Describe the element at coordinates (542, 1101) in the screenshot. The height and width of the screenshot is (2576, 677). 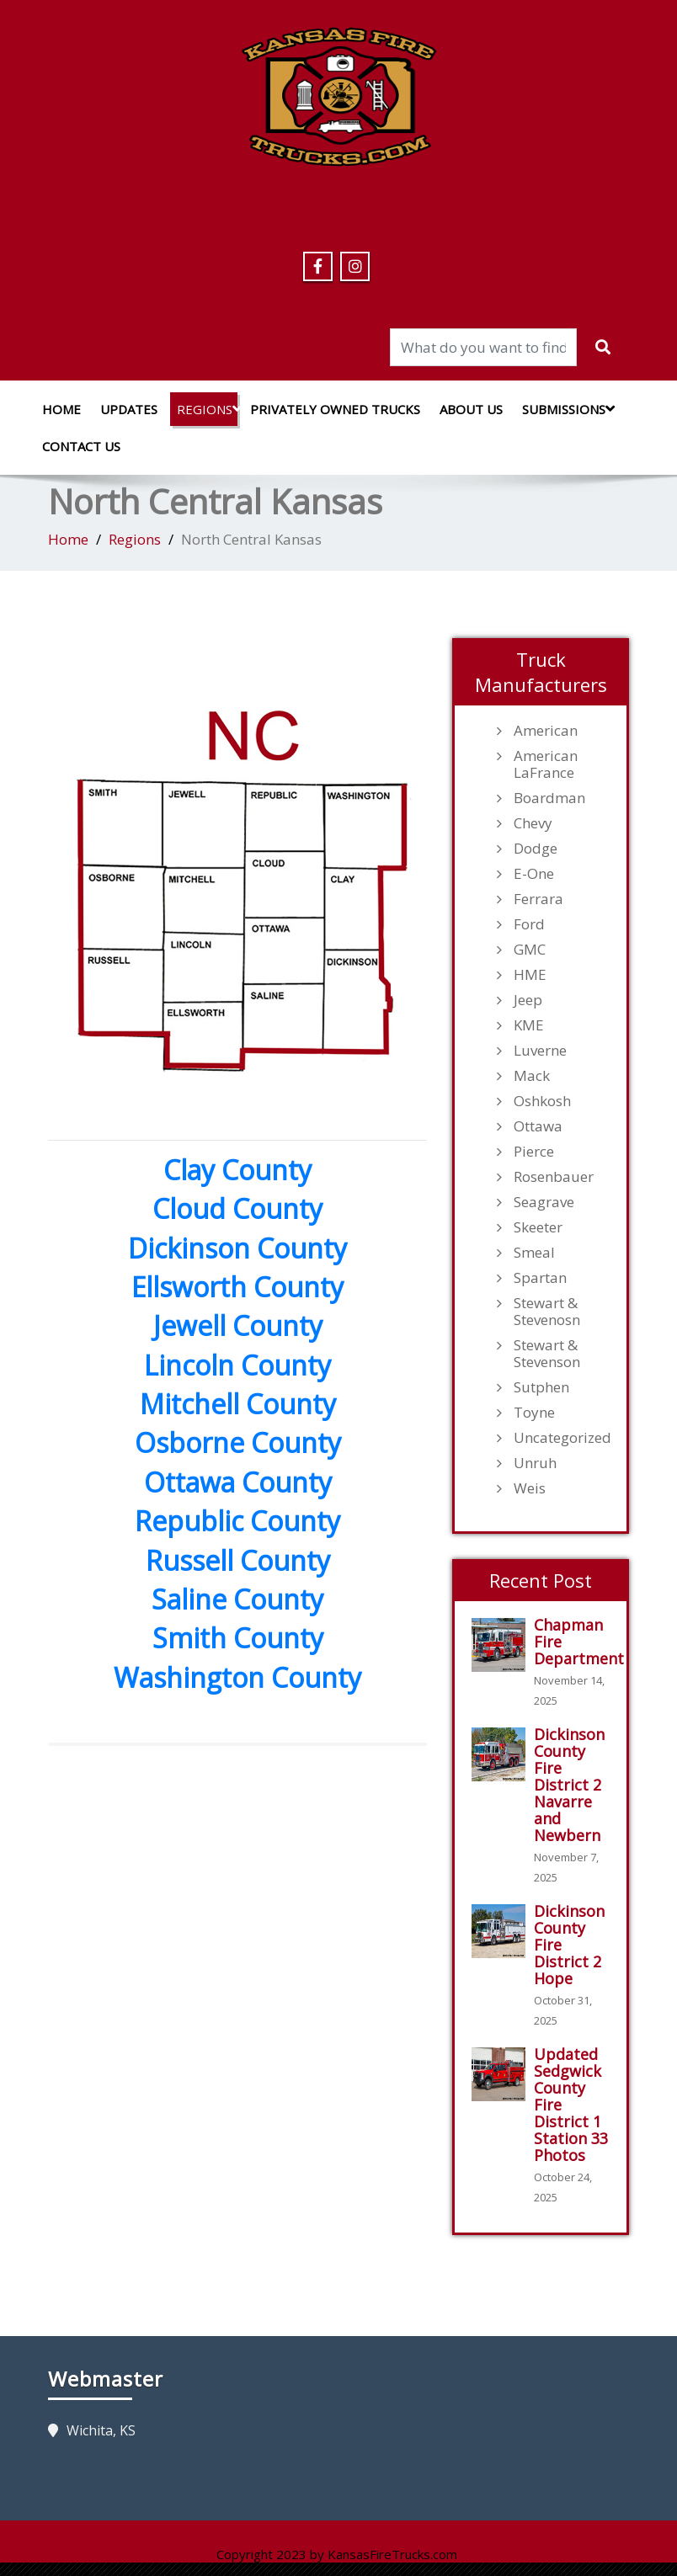
I see `Oshkosh` at that location.